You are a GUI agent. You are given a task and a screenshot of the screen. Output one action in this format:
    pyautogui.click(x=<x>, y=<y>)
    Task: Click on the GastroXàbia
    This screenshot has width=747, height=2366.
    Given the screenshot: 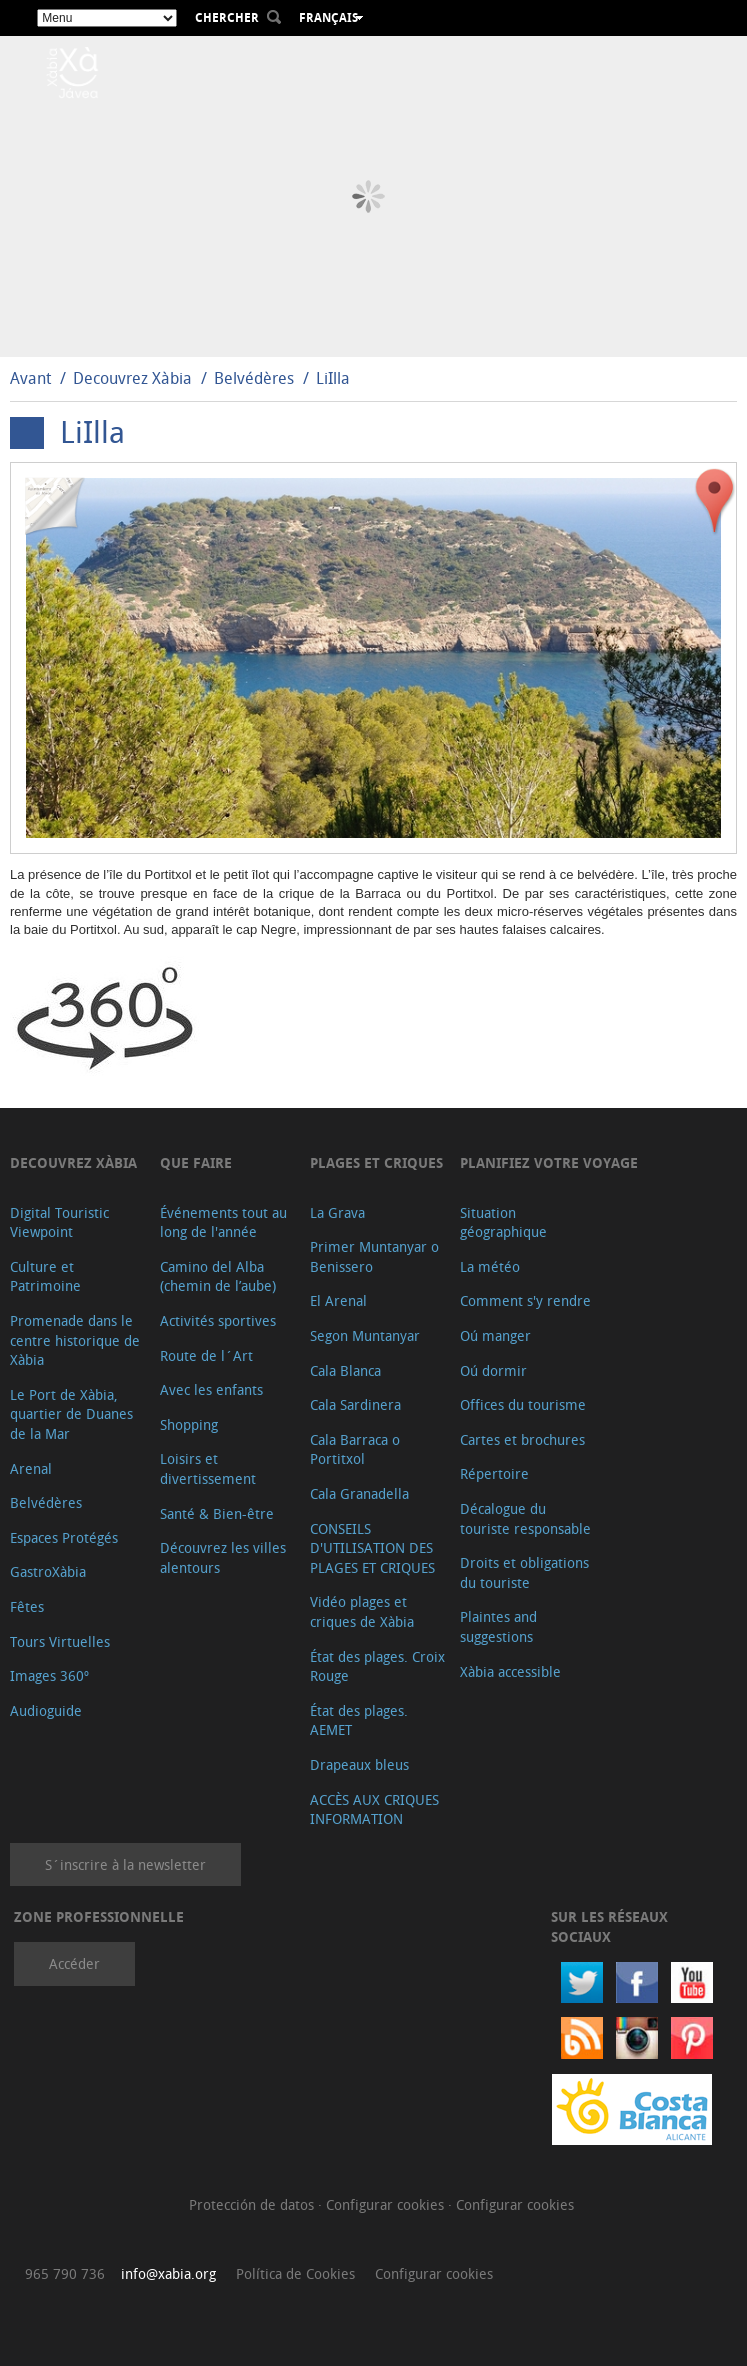 What is the action you would take?
    pyautogui.click(x=48, y=1571)
    